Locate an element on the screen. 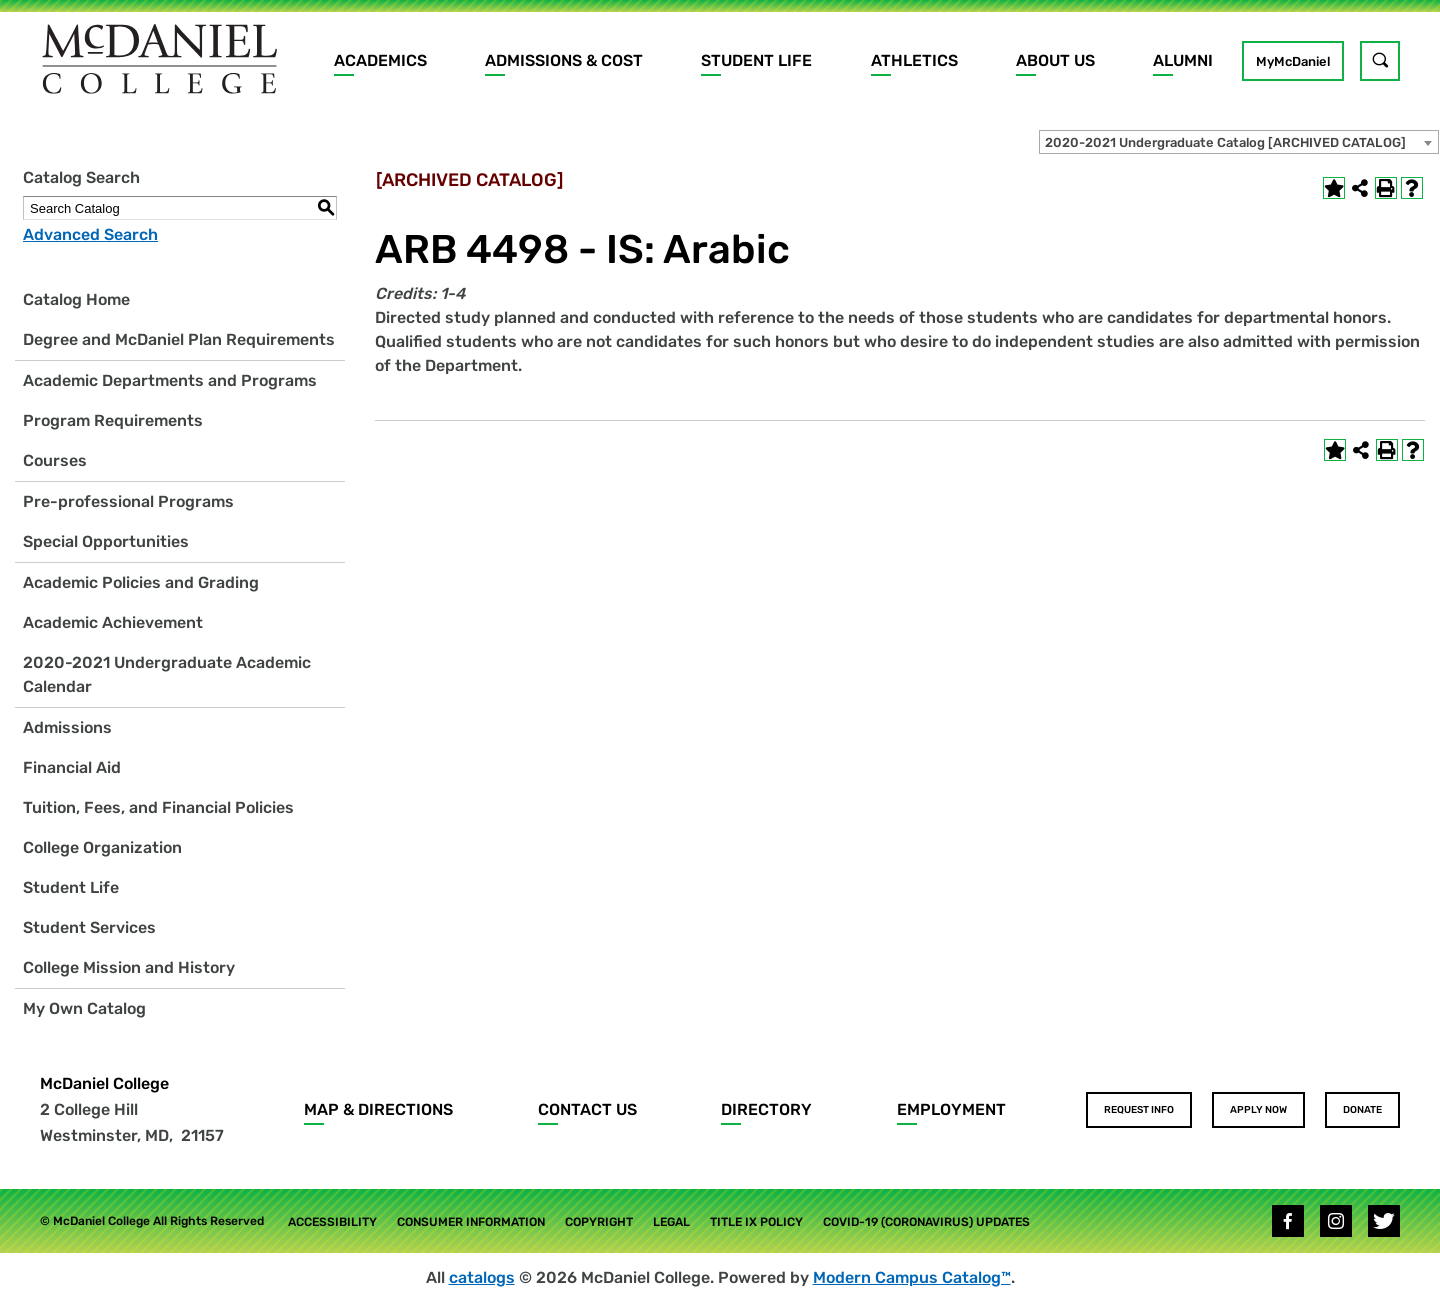  McDaniel College is located at coordinates (104, 1083).